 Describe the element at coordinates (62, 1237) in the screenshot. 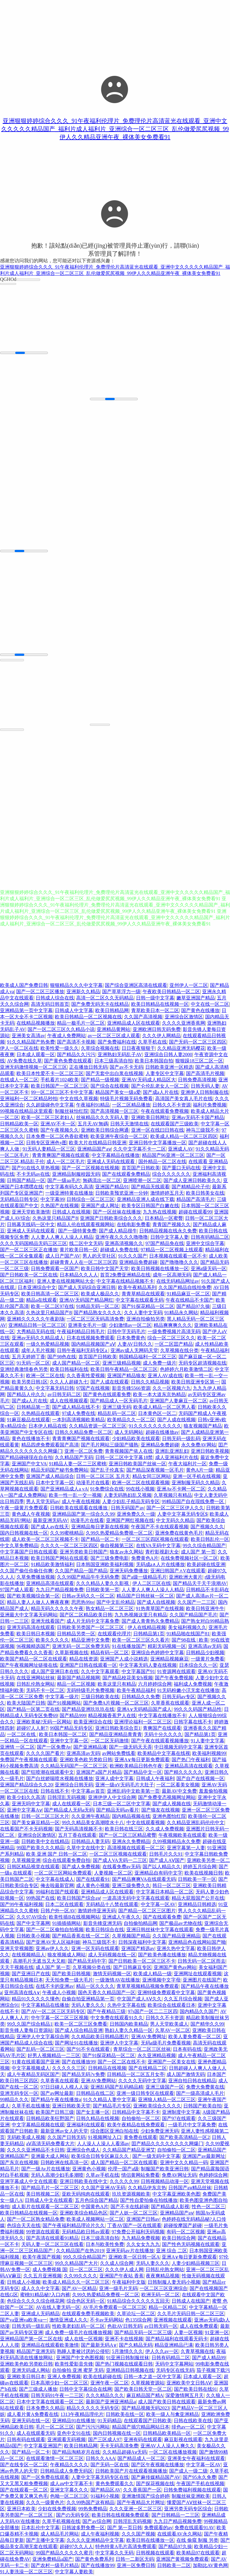

I see `人人妻人人爽人人澡人人精品` at that location.